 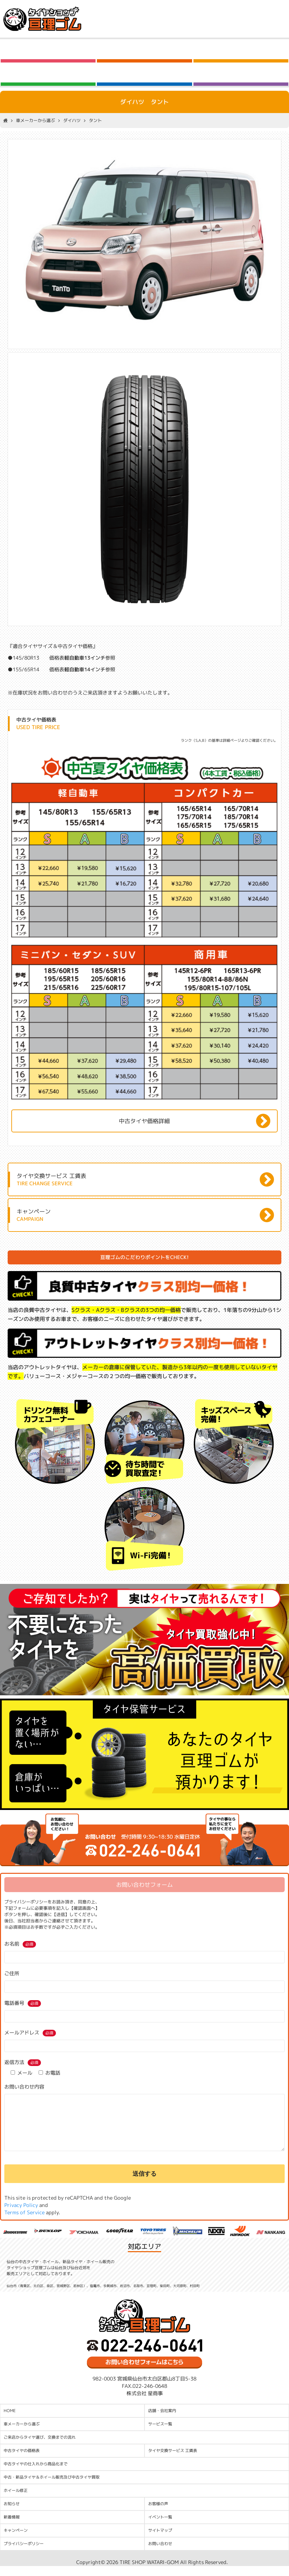 I want to click on 中古タイヤの価格表, so click(x=22, y=2460).